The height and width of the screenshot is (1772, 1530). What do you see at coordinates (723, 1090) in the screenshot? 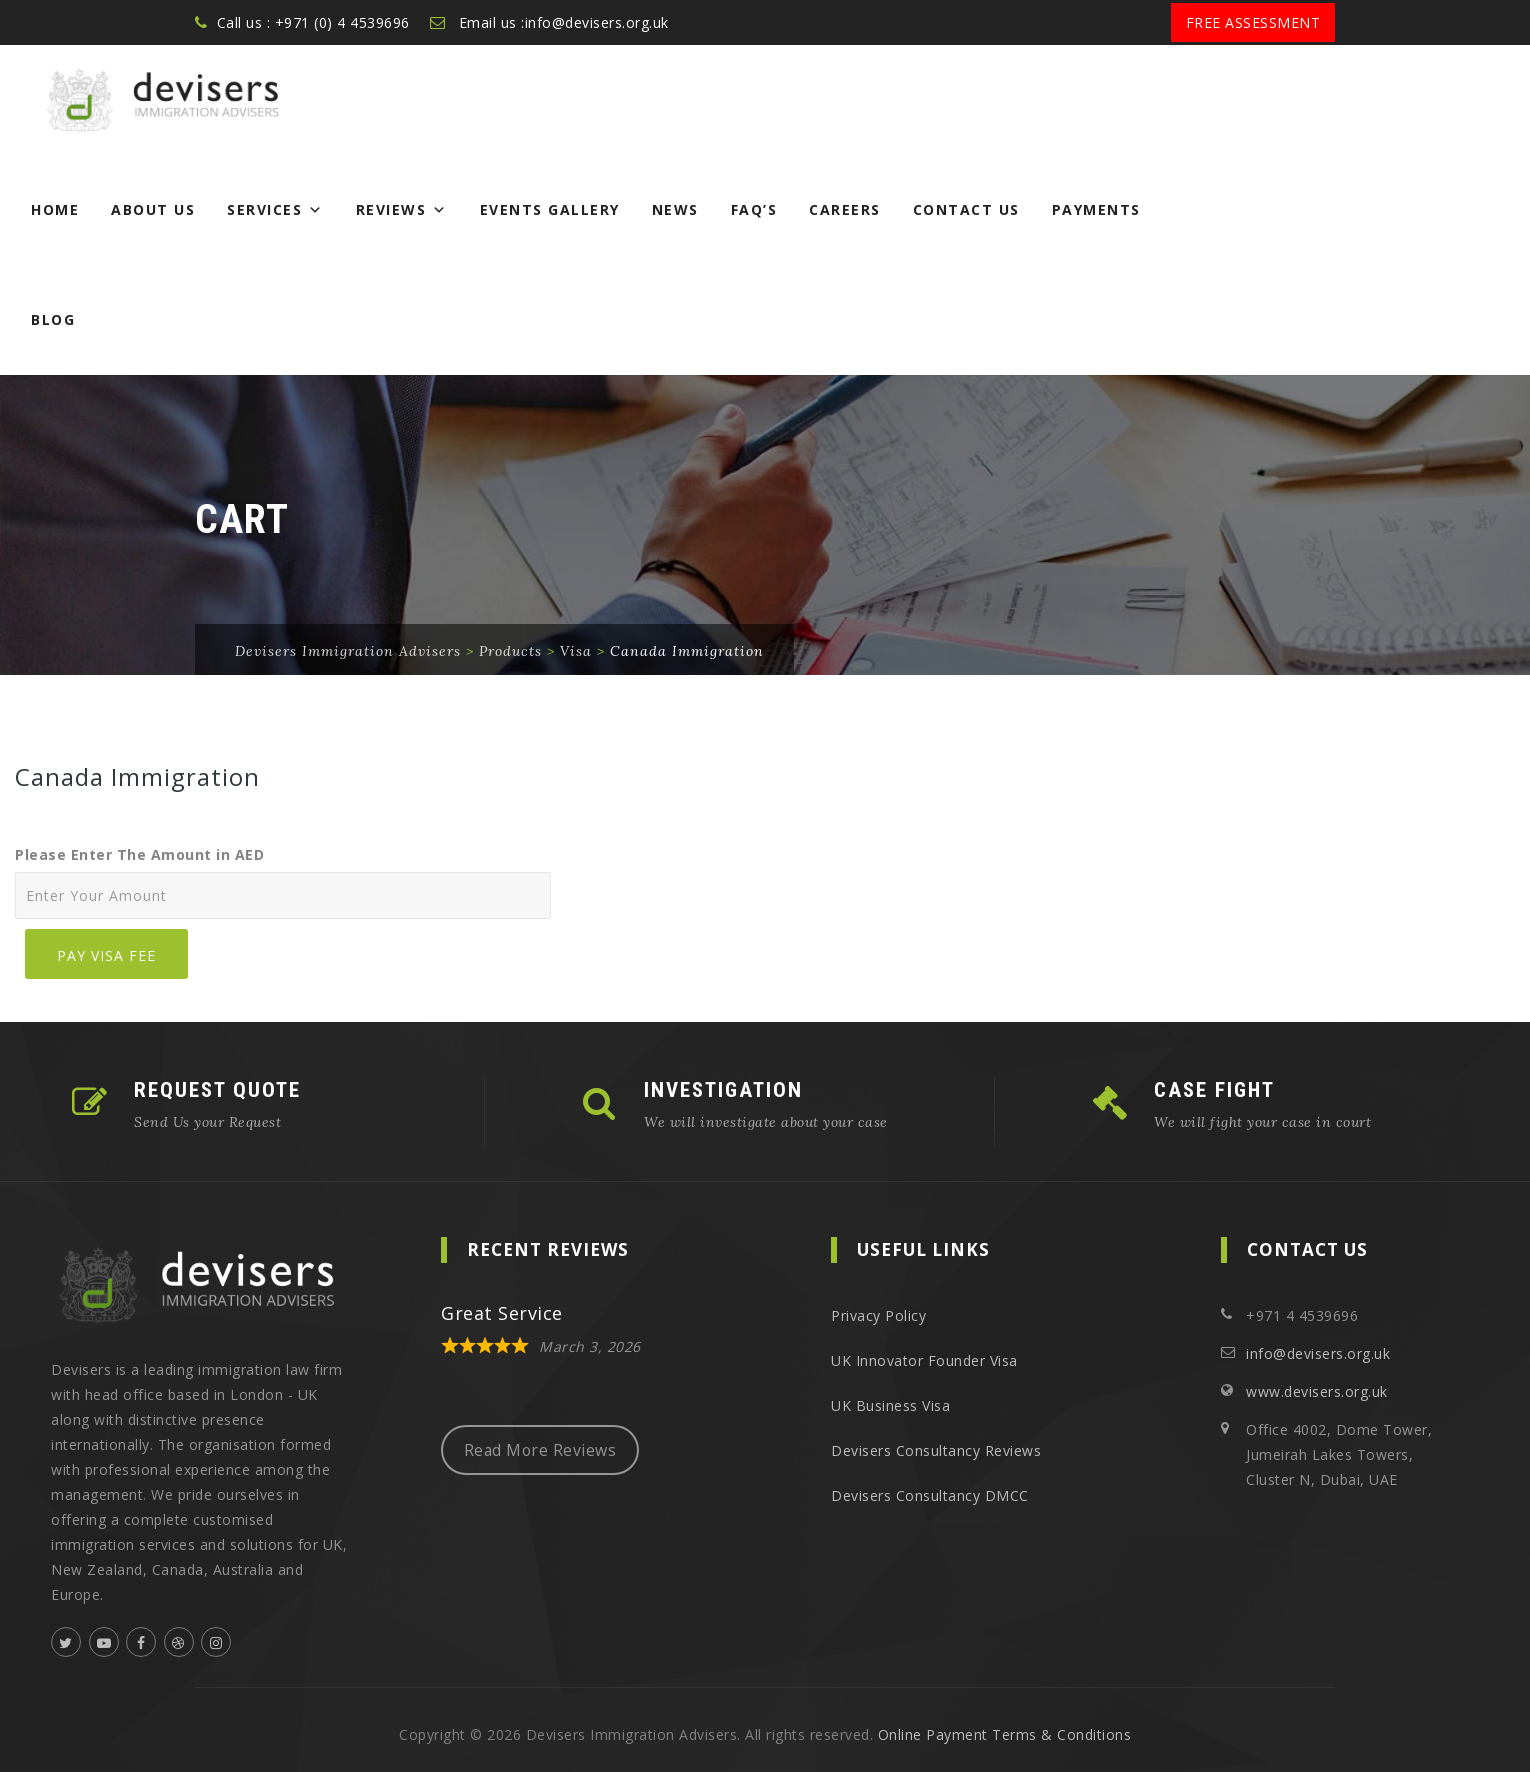
I see `INVESTIGATION` at bounding box center [723, 1090].